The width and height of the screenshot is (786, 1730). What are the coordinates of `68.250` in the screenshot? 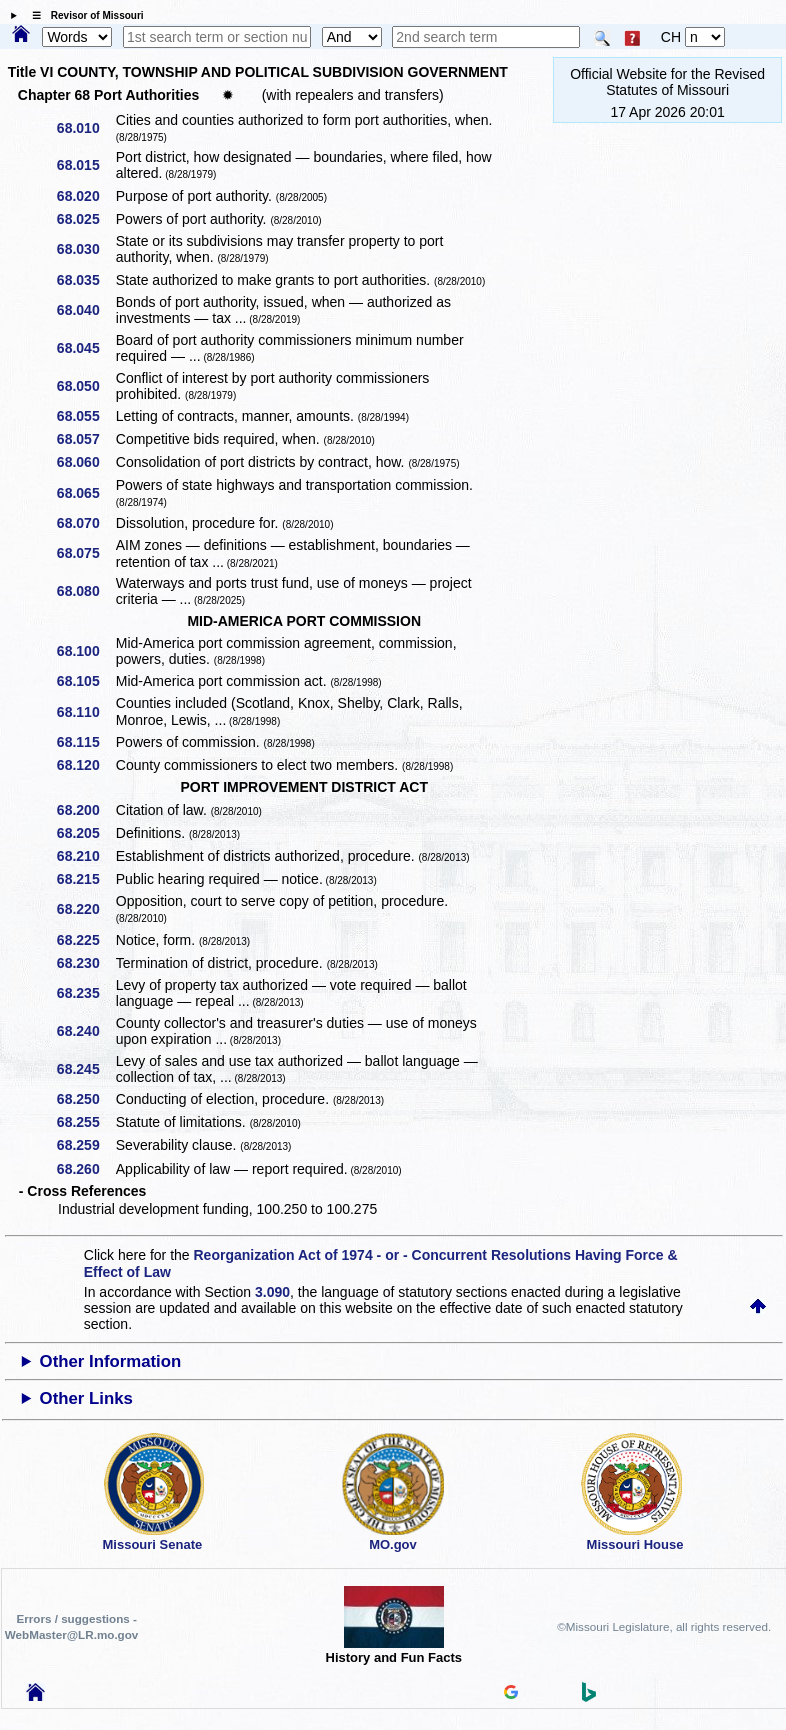 It's located at (85, 1099).